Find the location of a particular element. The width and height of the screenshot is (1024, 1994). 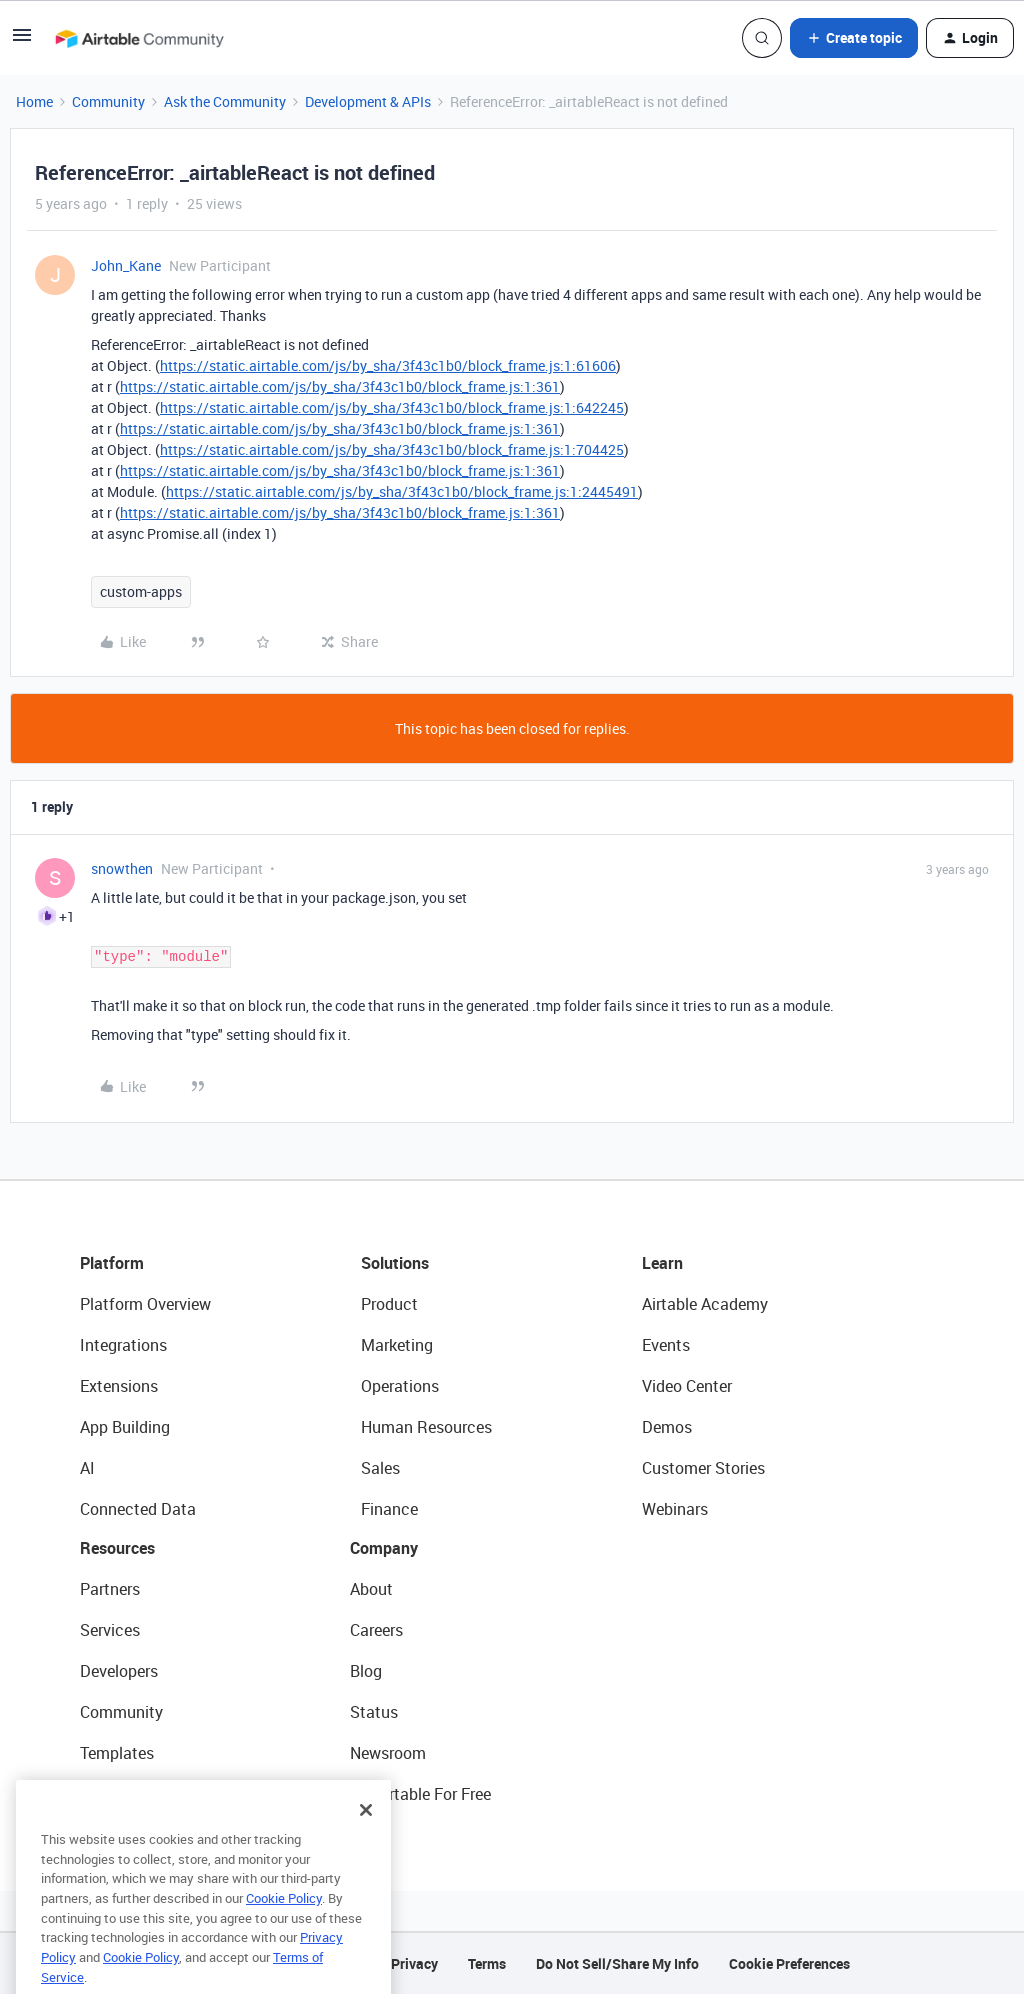

Webinars is located at coordinates (675, 1509).